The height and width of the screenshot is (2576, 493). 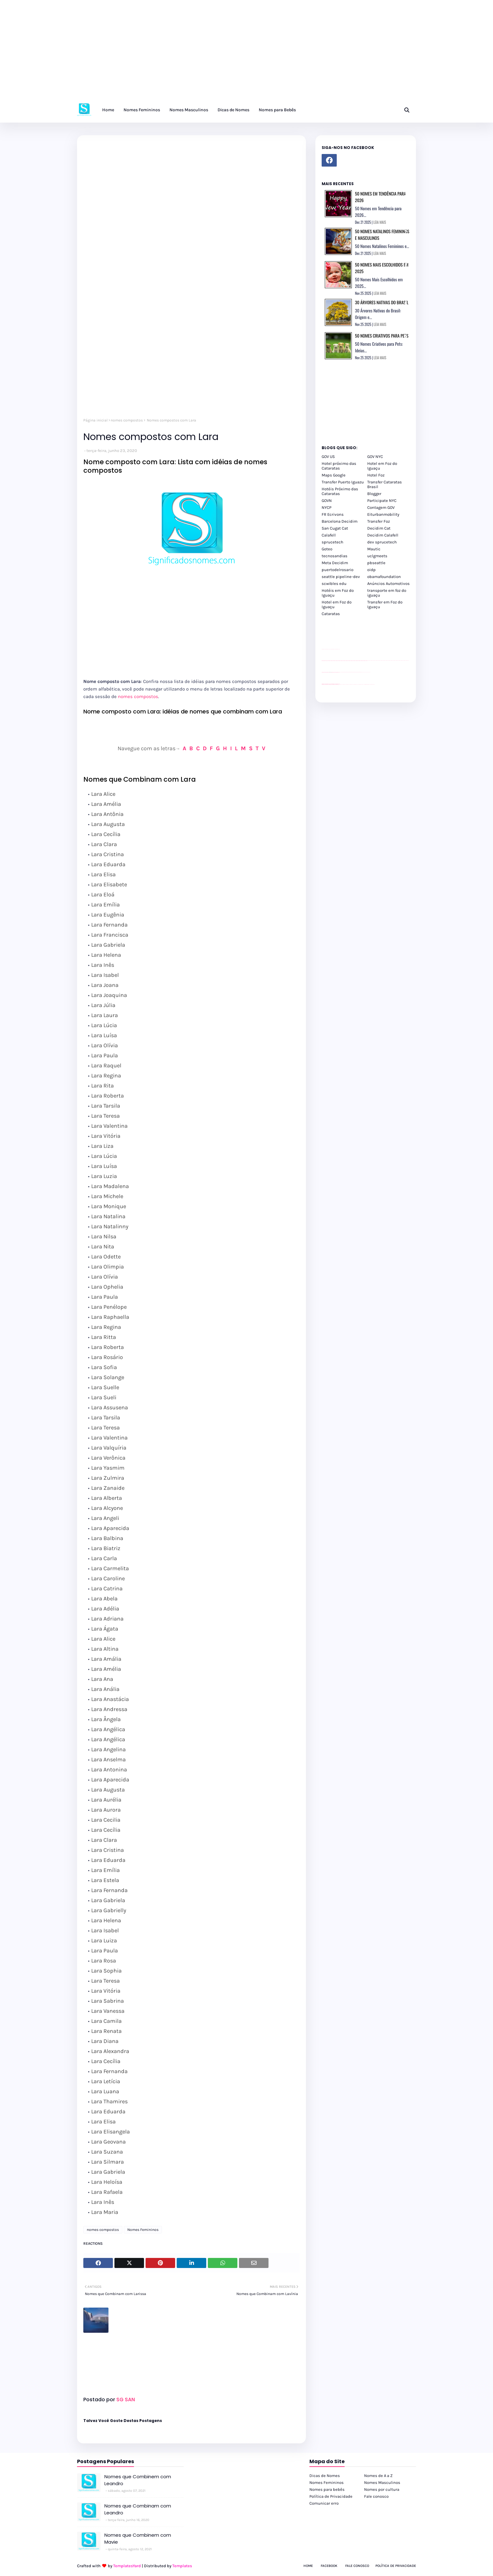 What do you see at coordinates (376, 562) in the screenshot?
I see `pbseattle` at bounding box center [376, 562].